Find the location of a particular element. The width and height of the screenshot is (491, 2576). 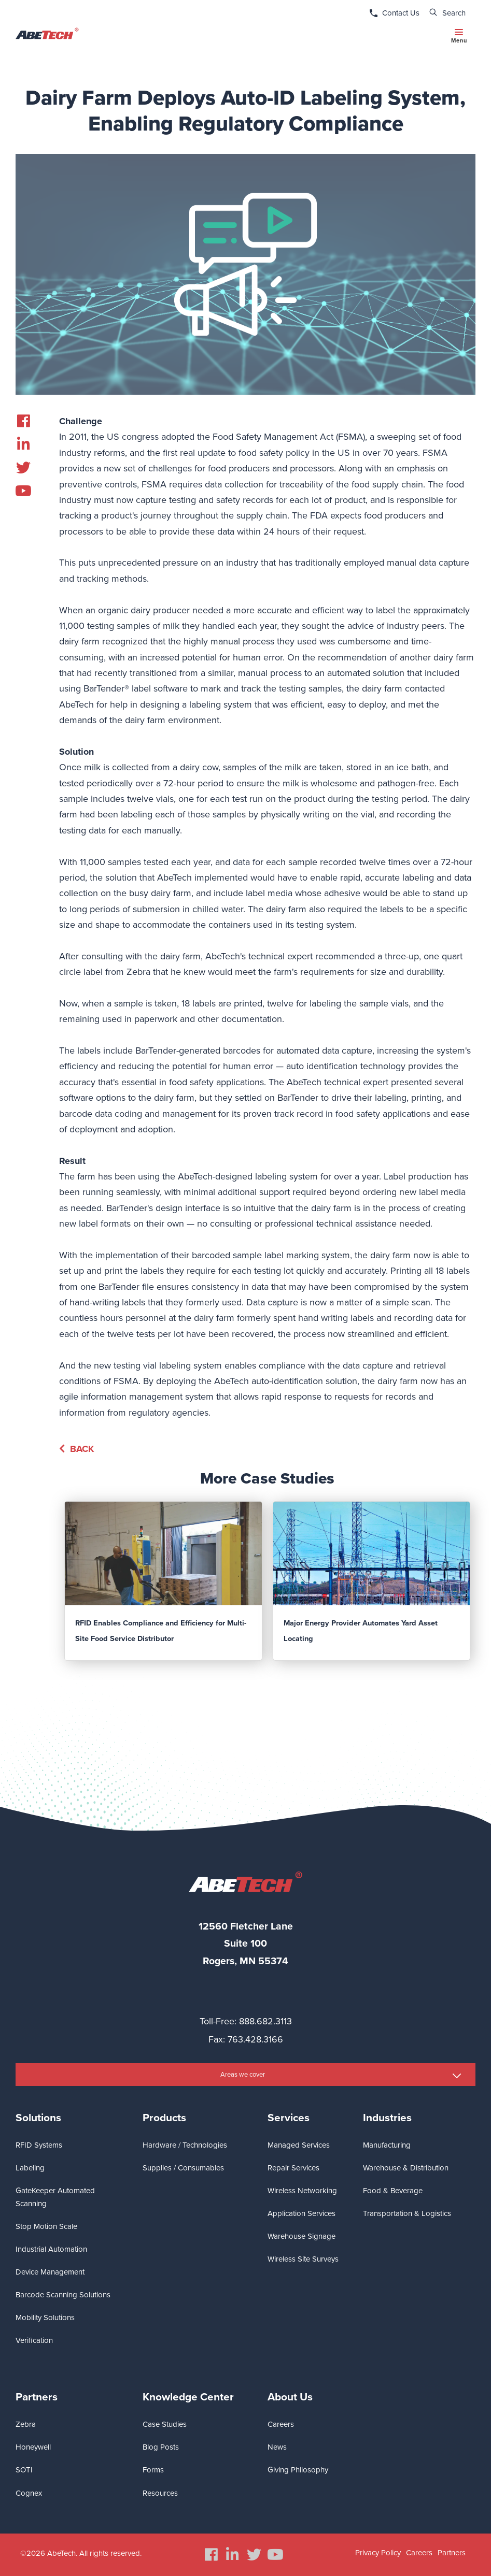

Manufacturing [menuitem] is located at coordinates (387, 2145).